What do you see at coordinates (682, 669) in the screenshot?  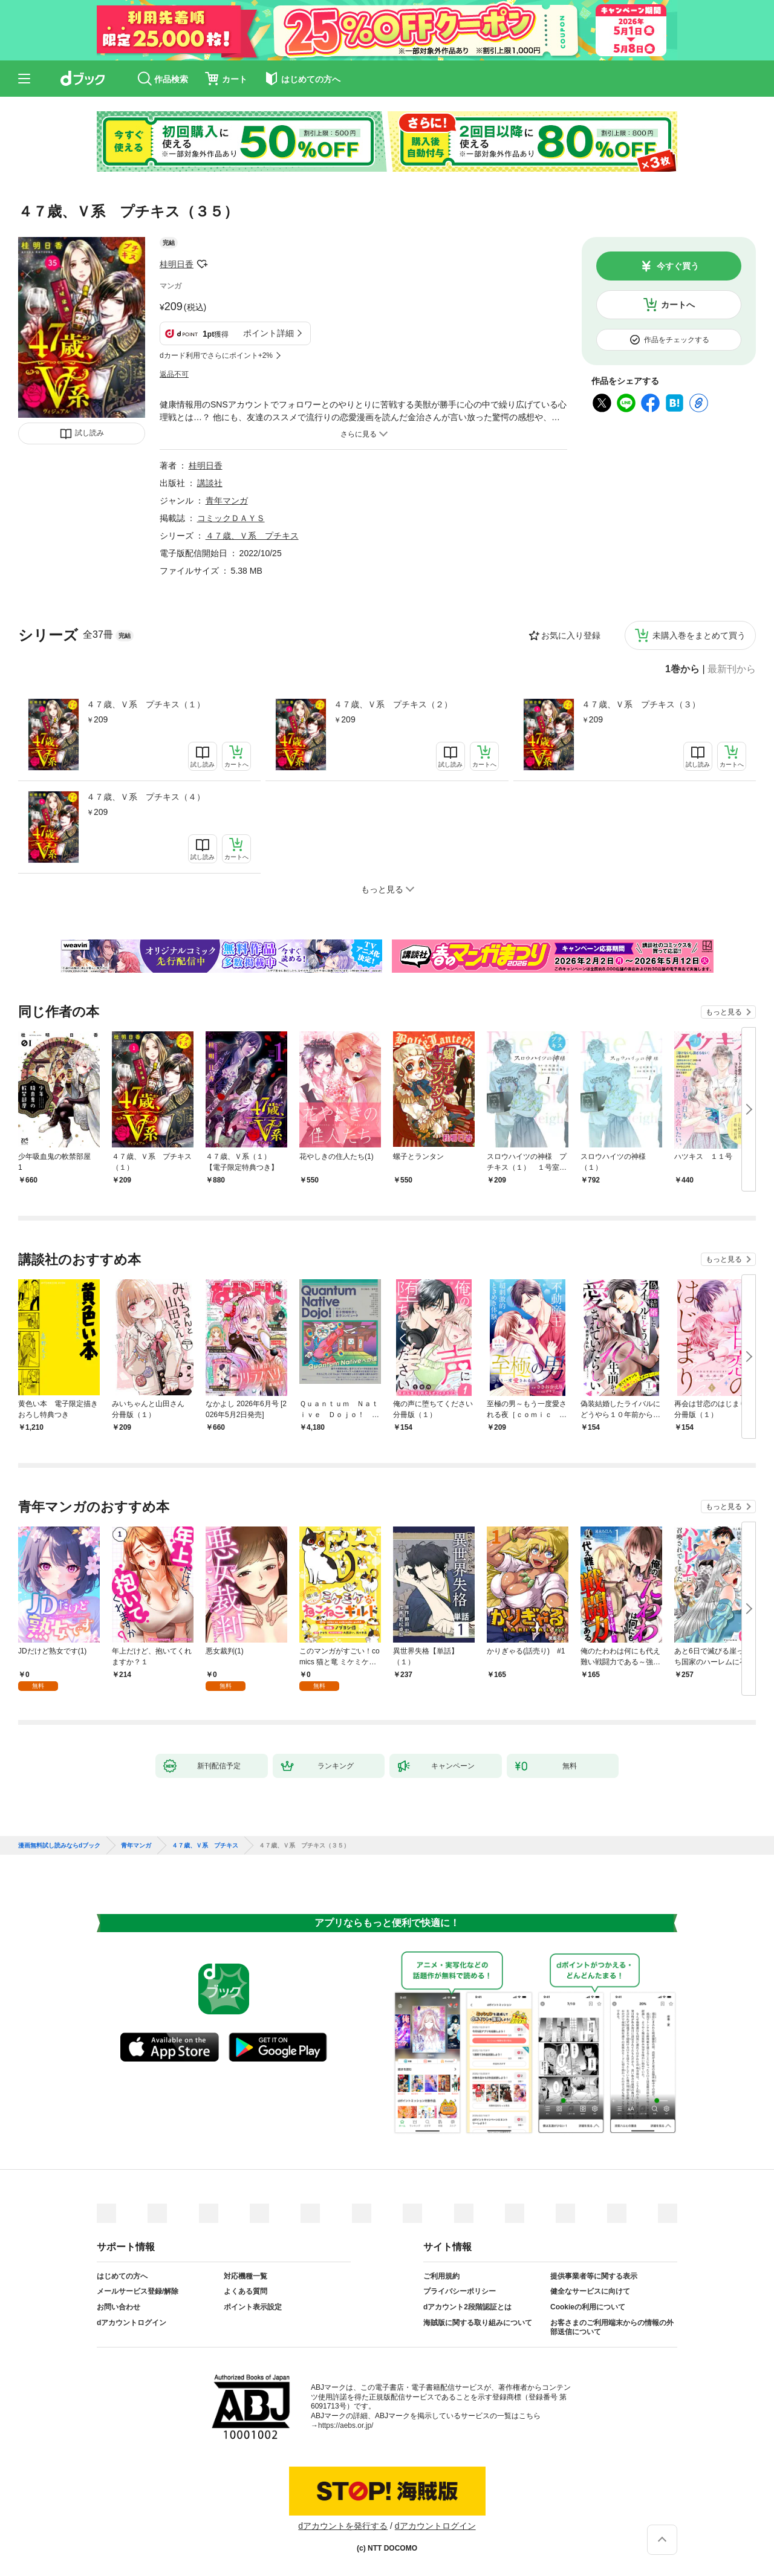 I see `1巻から` at bounding box center [682, 669].